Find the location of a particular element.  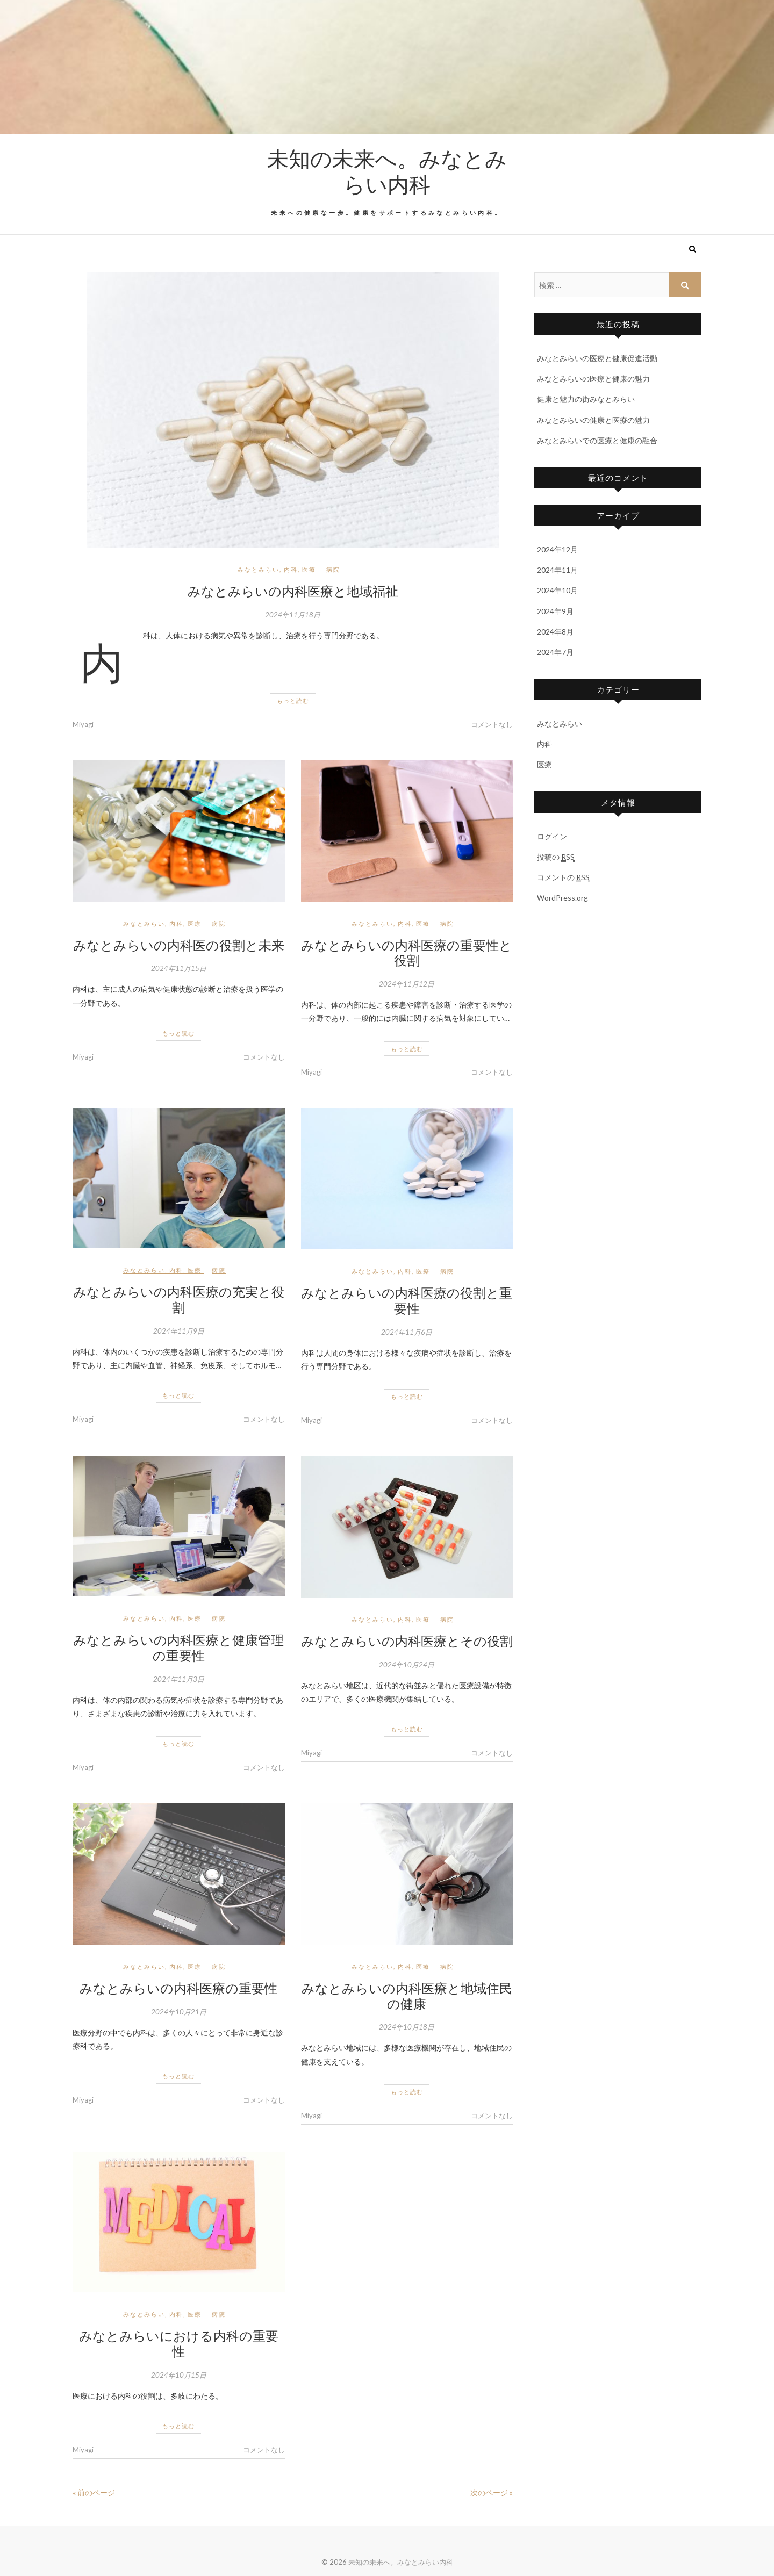

未知の未来へ。みなとみらい内科 is located at coordinates (387, 171).